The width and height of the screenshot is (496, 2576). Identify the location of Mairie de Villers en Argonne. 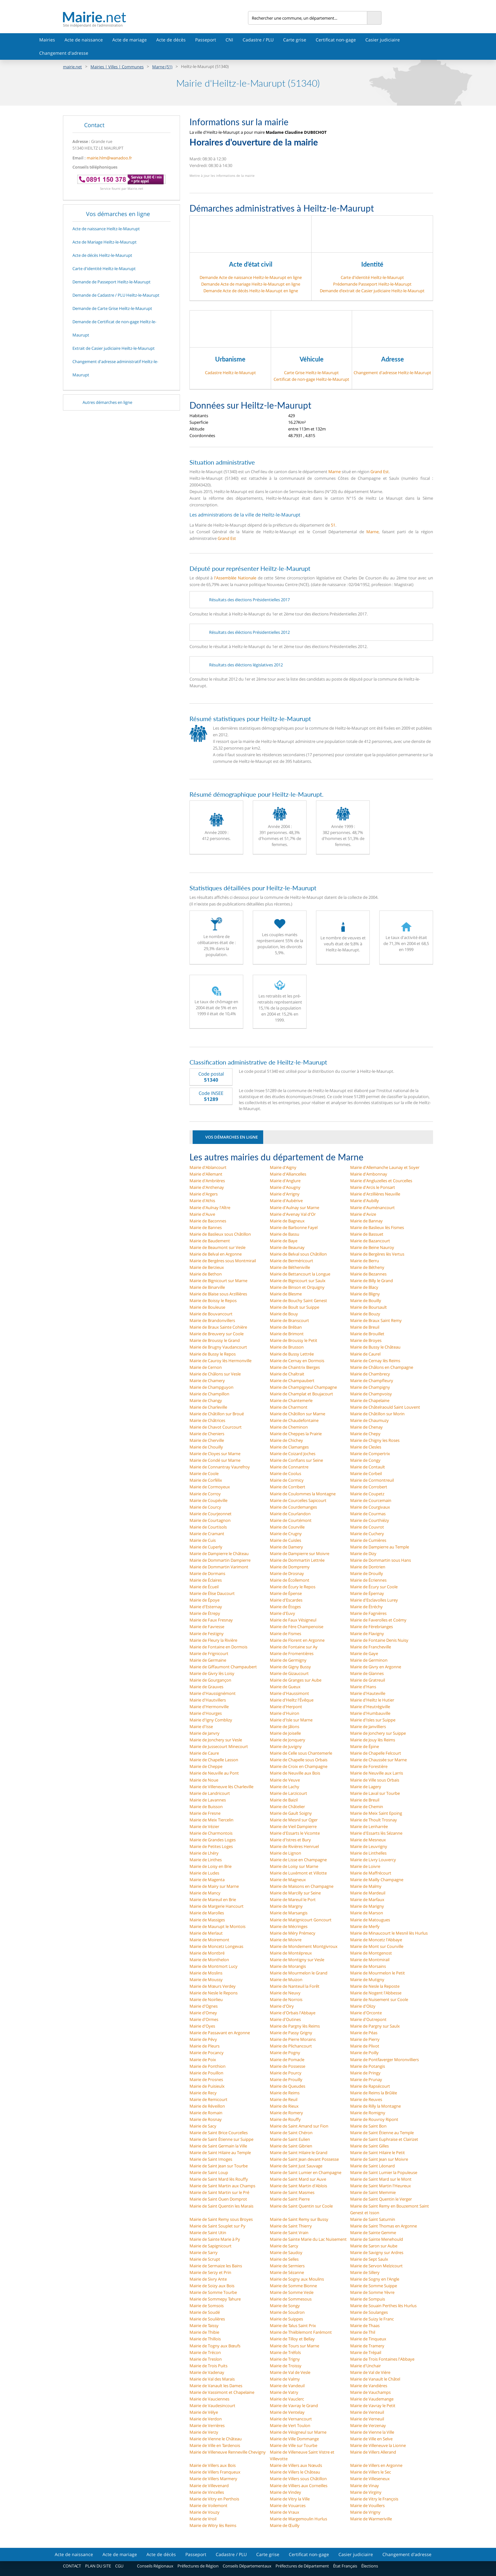
(376, 2465).